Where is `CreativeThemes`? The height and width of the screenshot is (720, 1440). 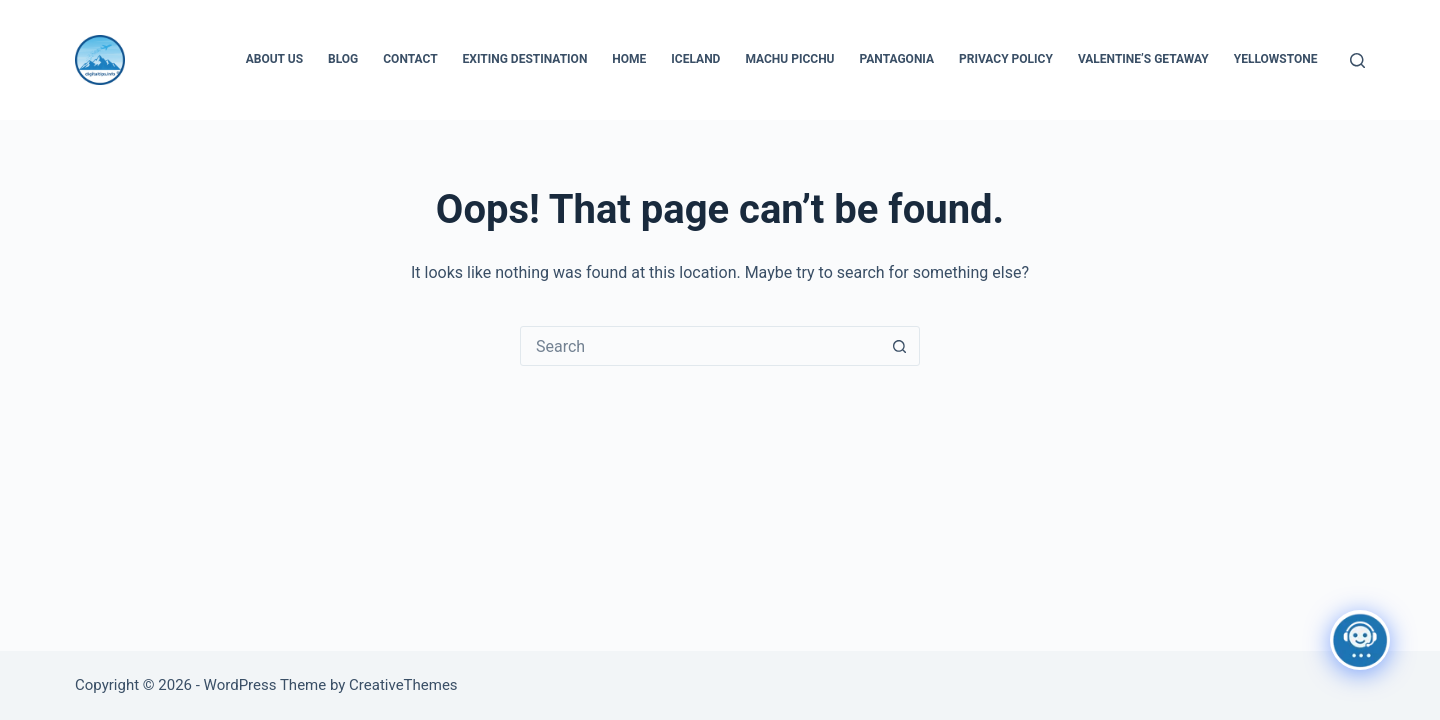 CreativeThemes is located at coordinates (403, 685).